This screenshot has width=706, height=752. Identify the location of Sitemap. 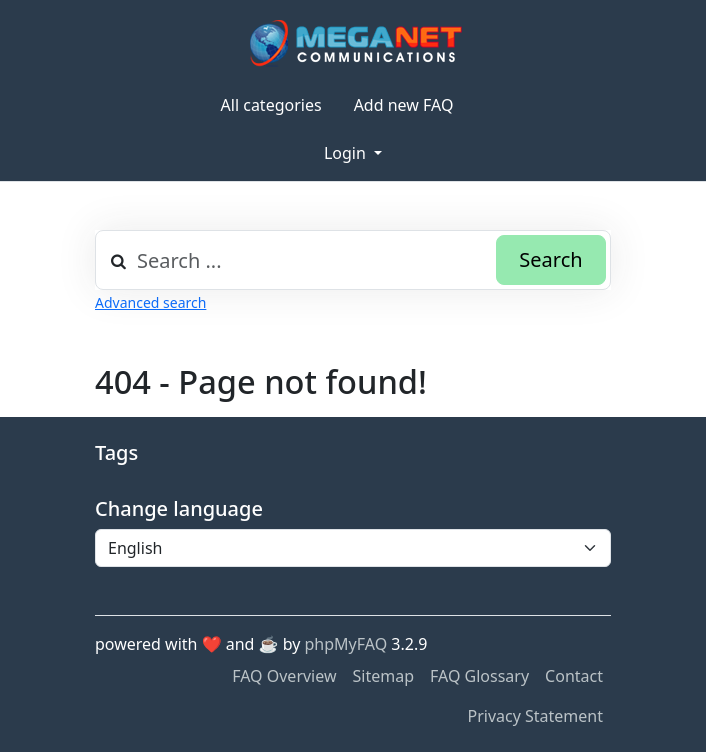
(384, 676).